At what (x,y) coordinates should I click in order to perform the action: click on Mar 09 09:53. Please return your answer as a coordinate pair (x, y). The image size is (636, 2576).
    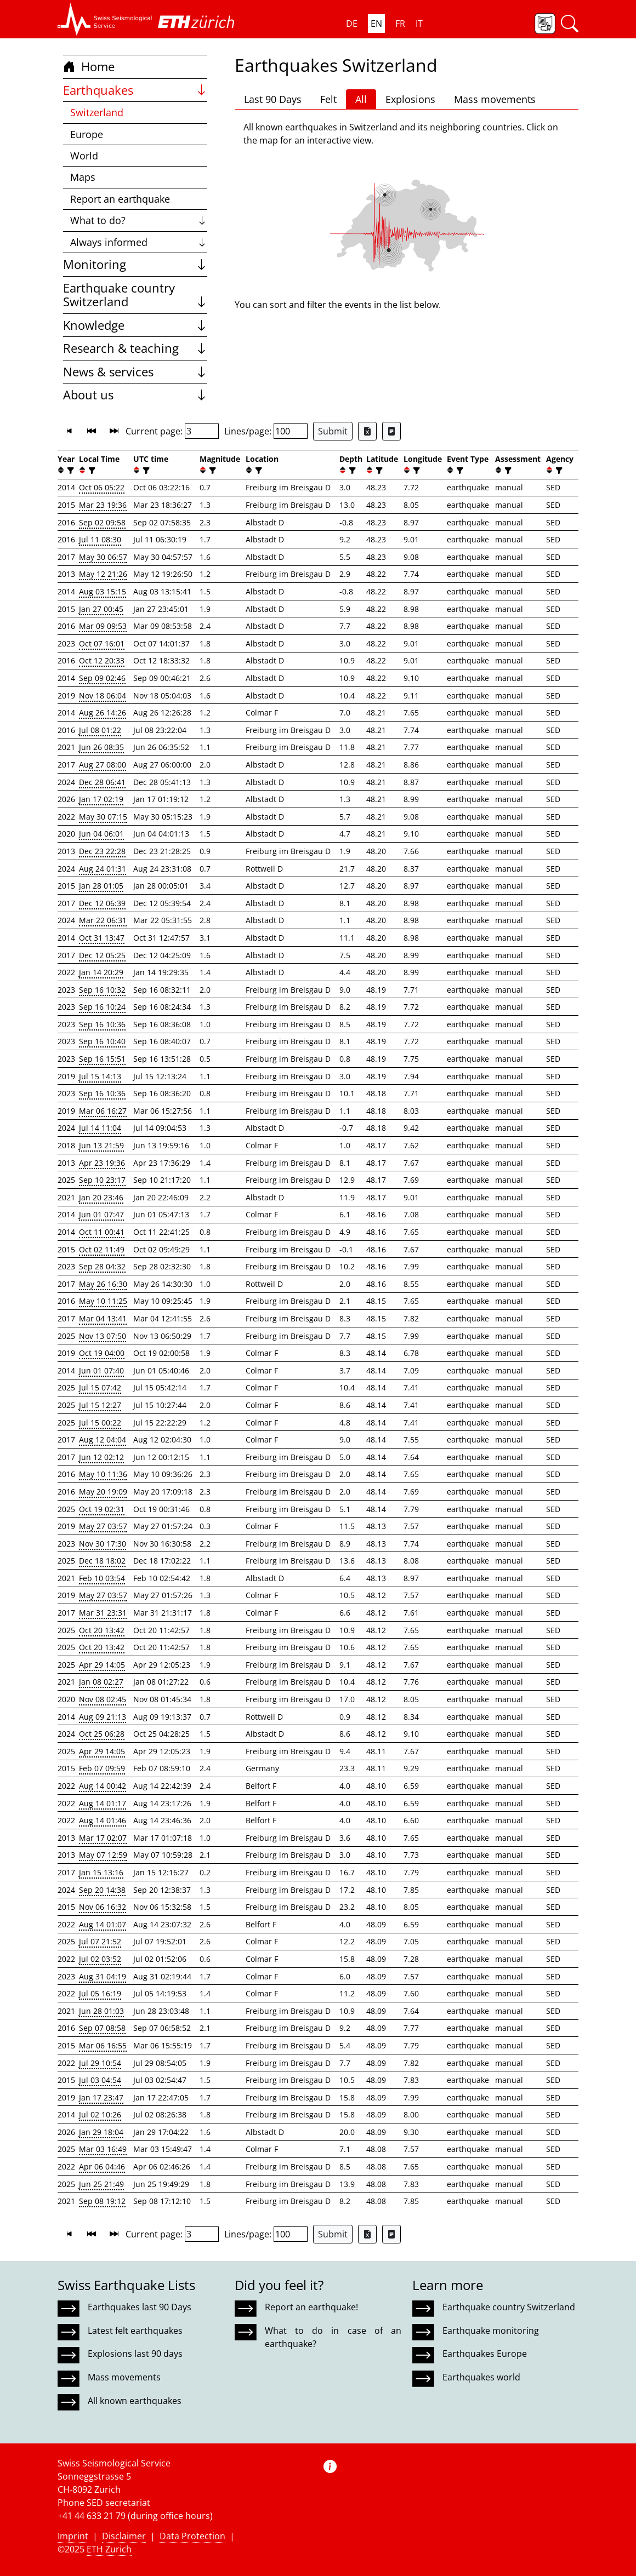
    Looking at the image, I should click on (103, 626).